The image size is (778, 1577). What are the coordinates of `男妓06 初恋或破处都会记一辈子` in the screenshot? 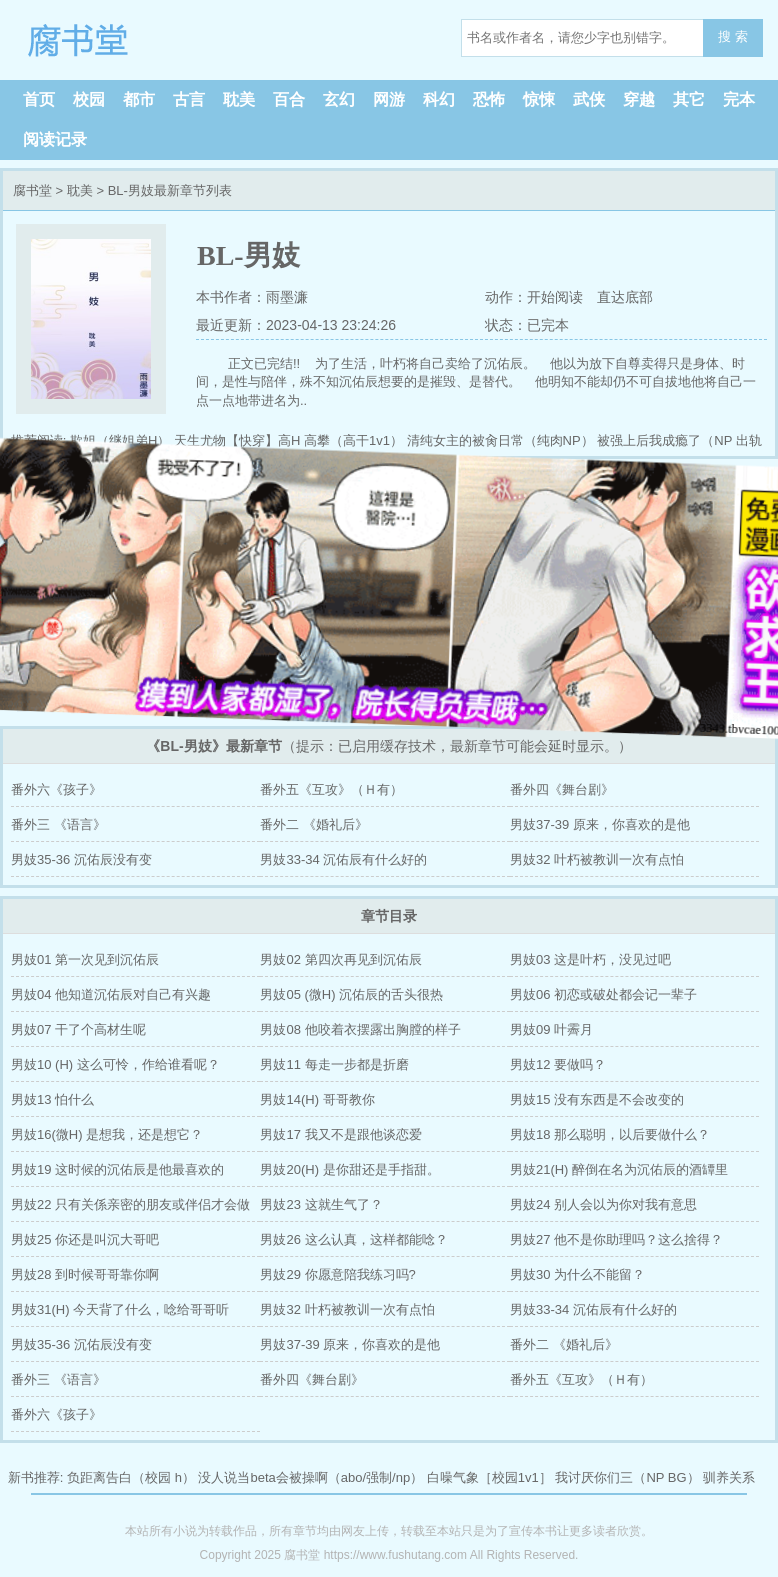 It's located at (603, 994).